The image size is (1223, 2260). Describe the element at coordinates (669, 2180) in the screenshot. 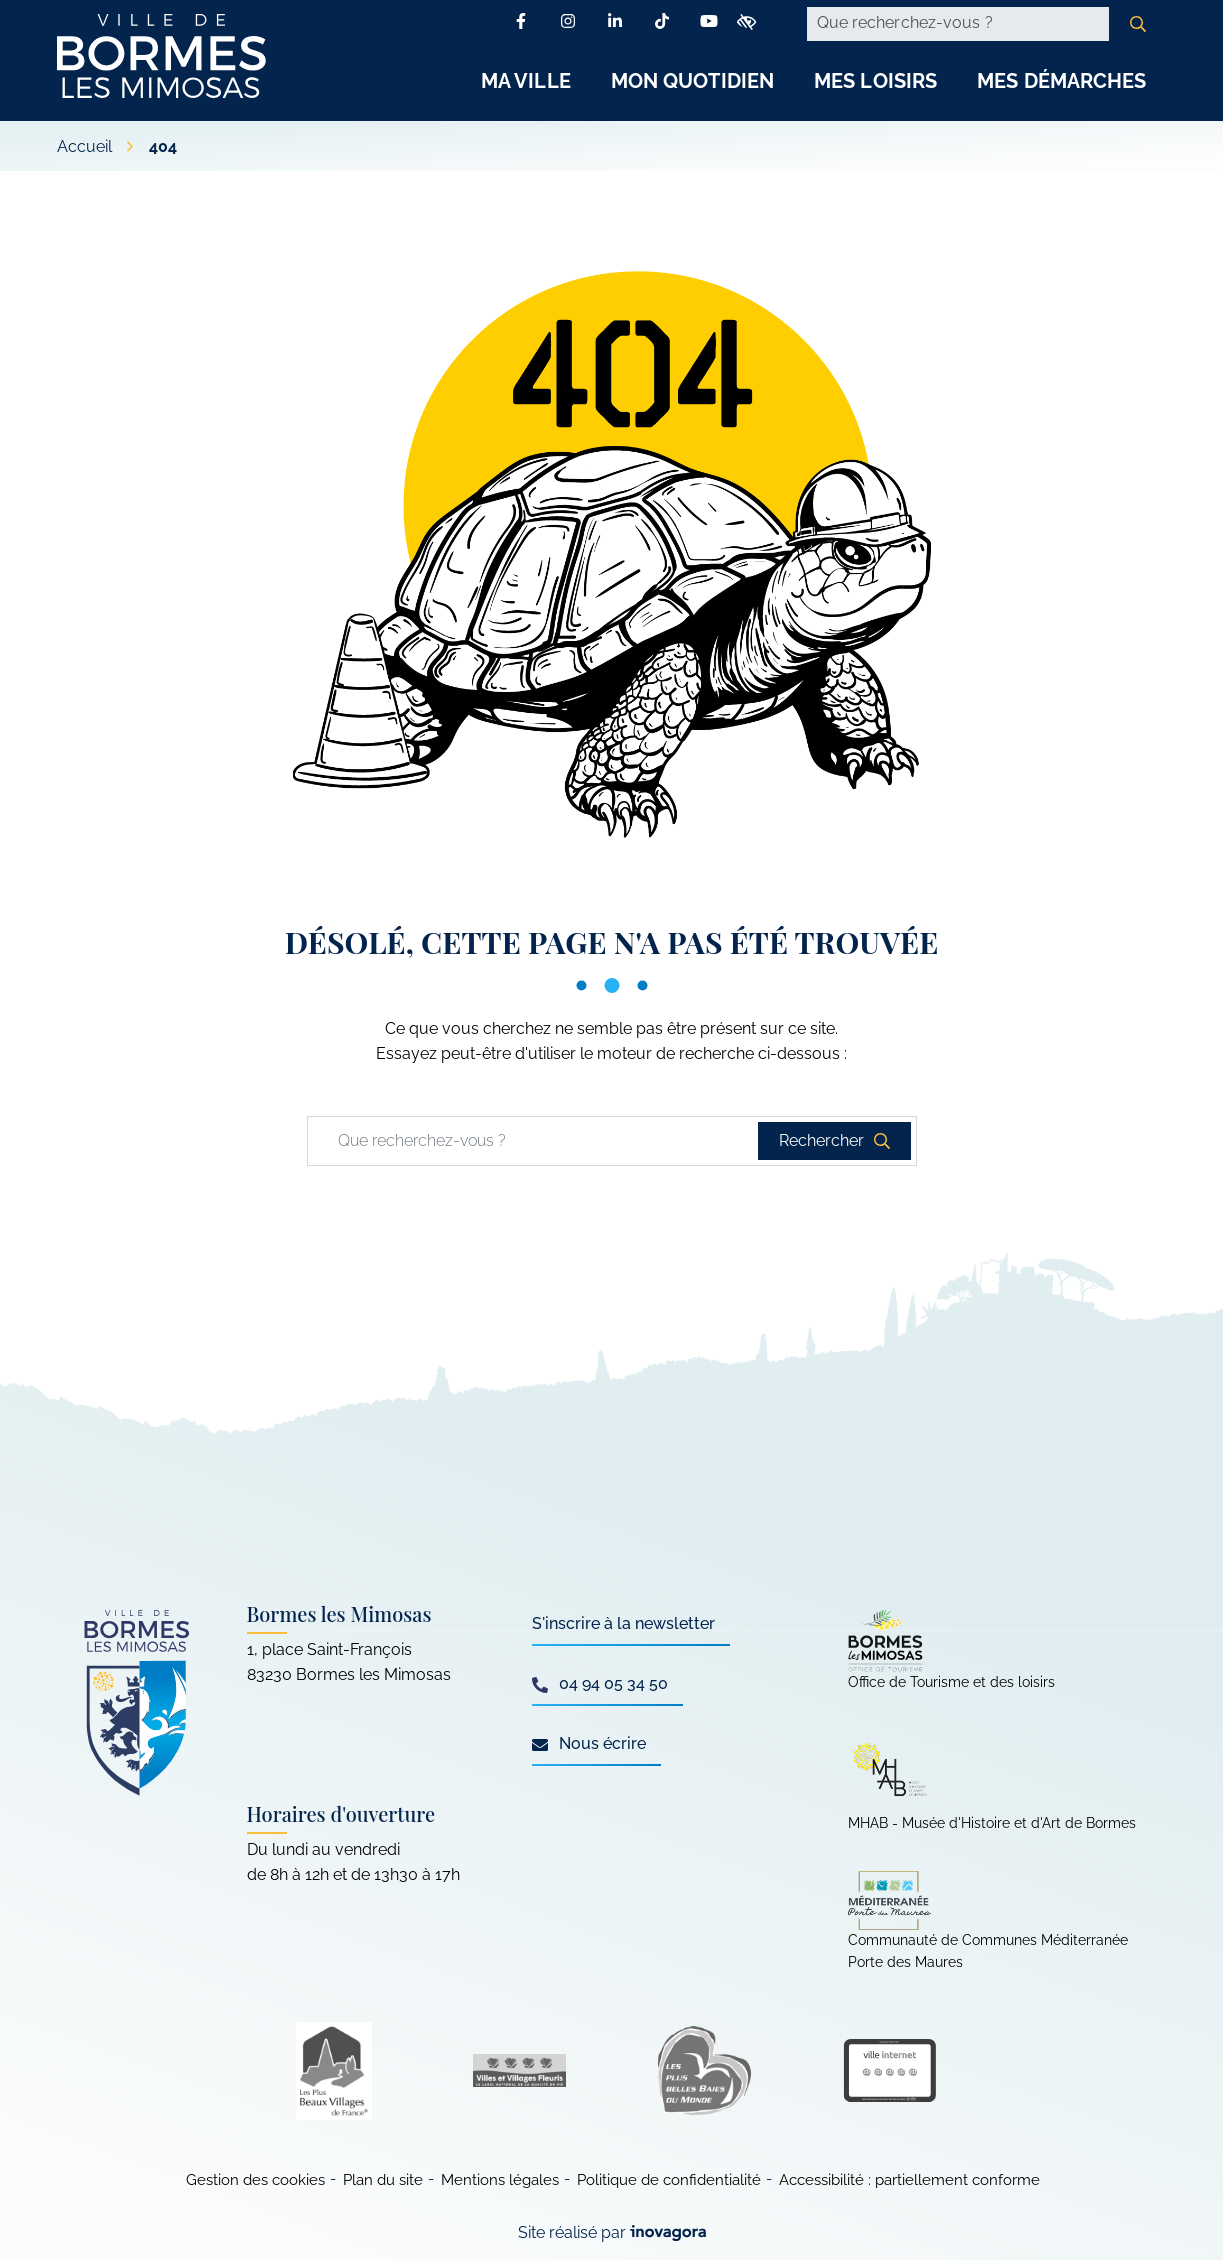

I see `Politique de confidentialité` at that location.